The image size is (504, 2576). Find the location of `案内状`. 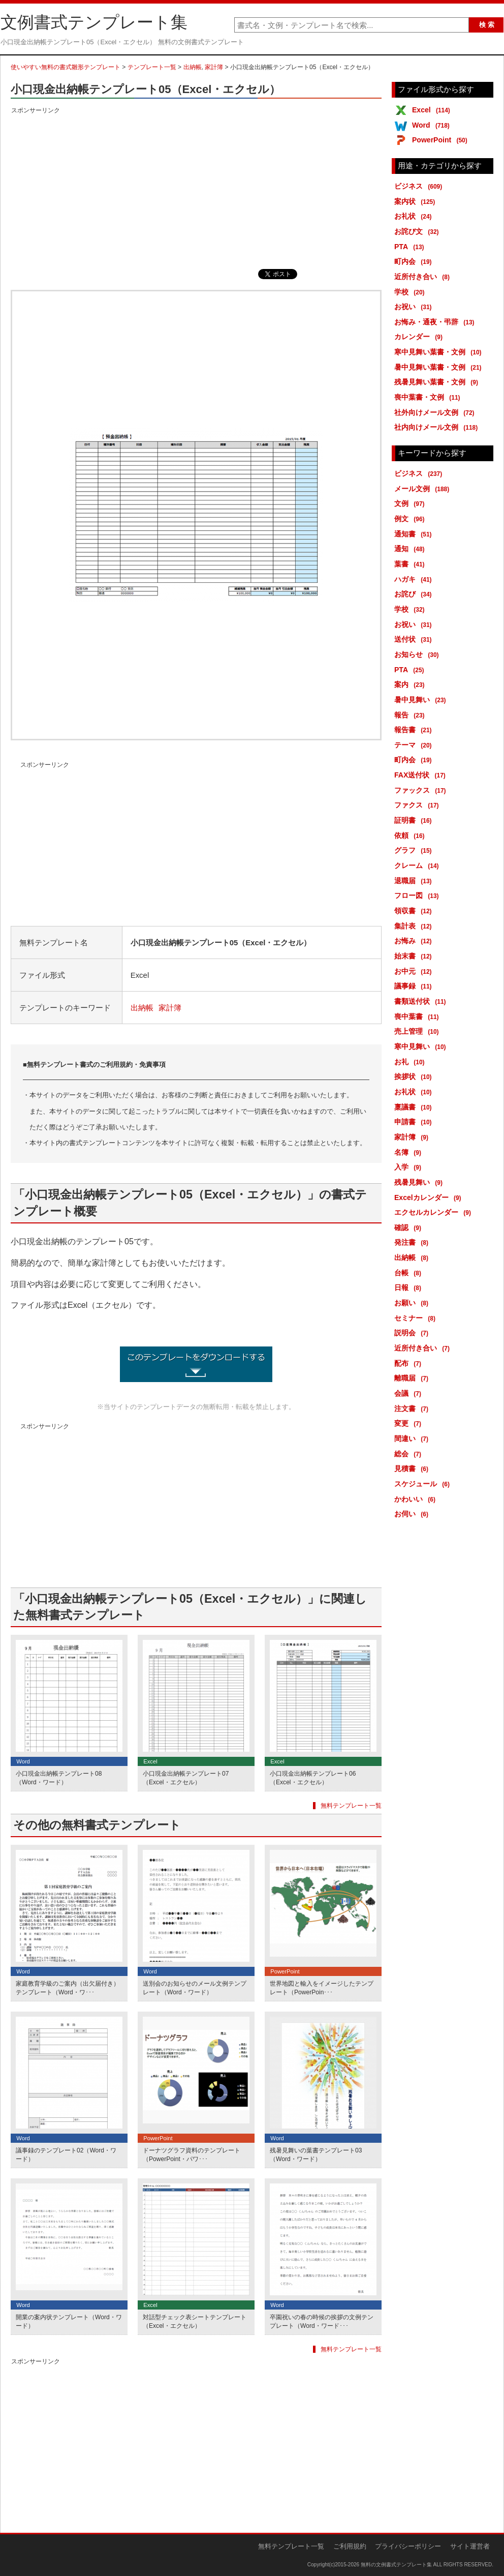

案内状 is located at coordinates (416, 201).